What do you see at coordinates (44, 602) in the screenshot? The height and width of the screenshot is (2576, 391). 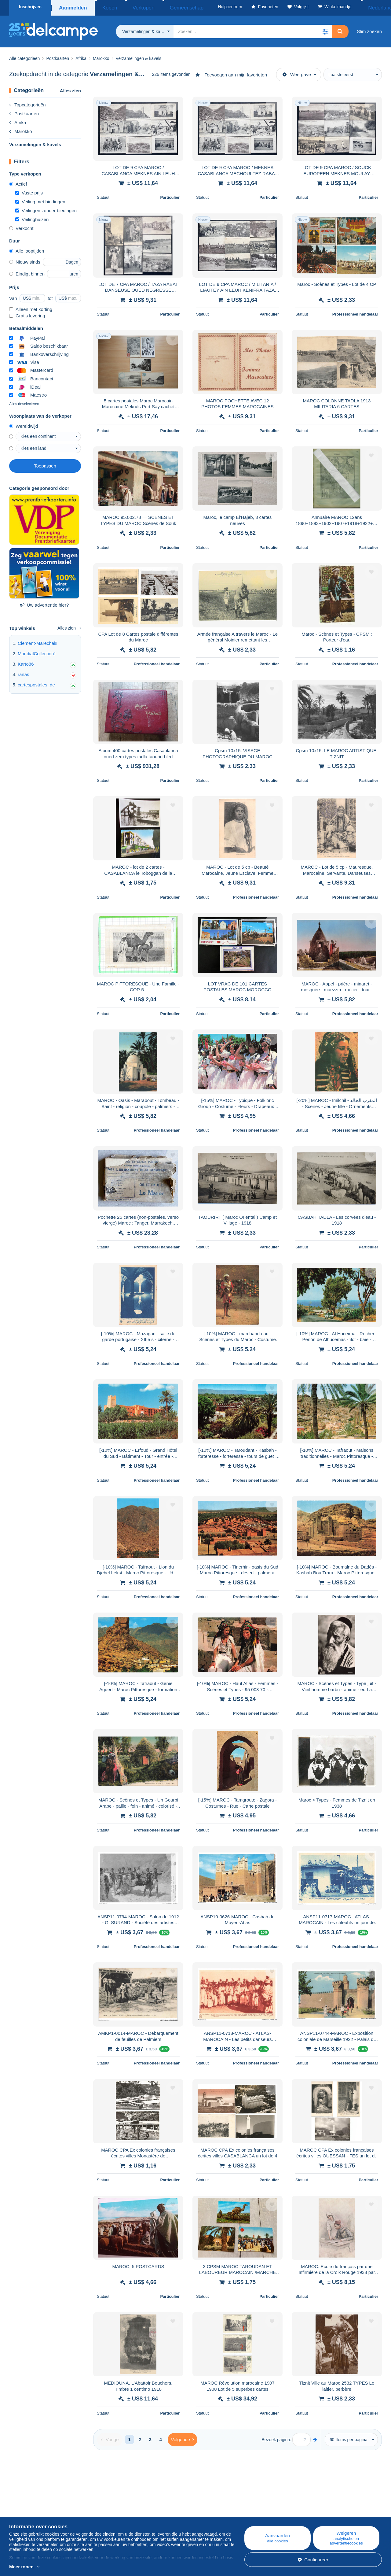 I see `Uw advertentie hier?` at bounding box center [44, 602].